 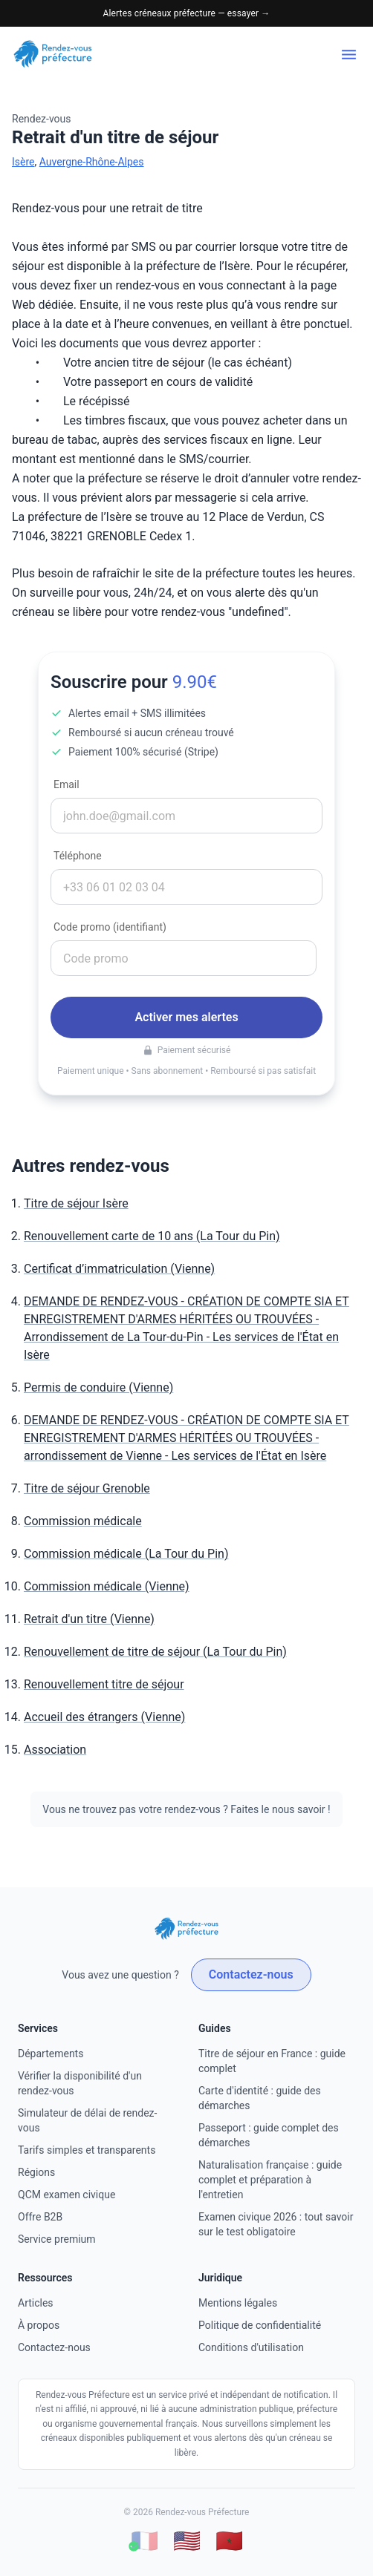 I want to click on Simulateur de délai de rendez-vous, so click(x=87, y=2120).